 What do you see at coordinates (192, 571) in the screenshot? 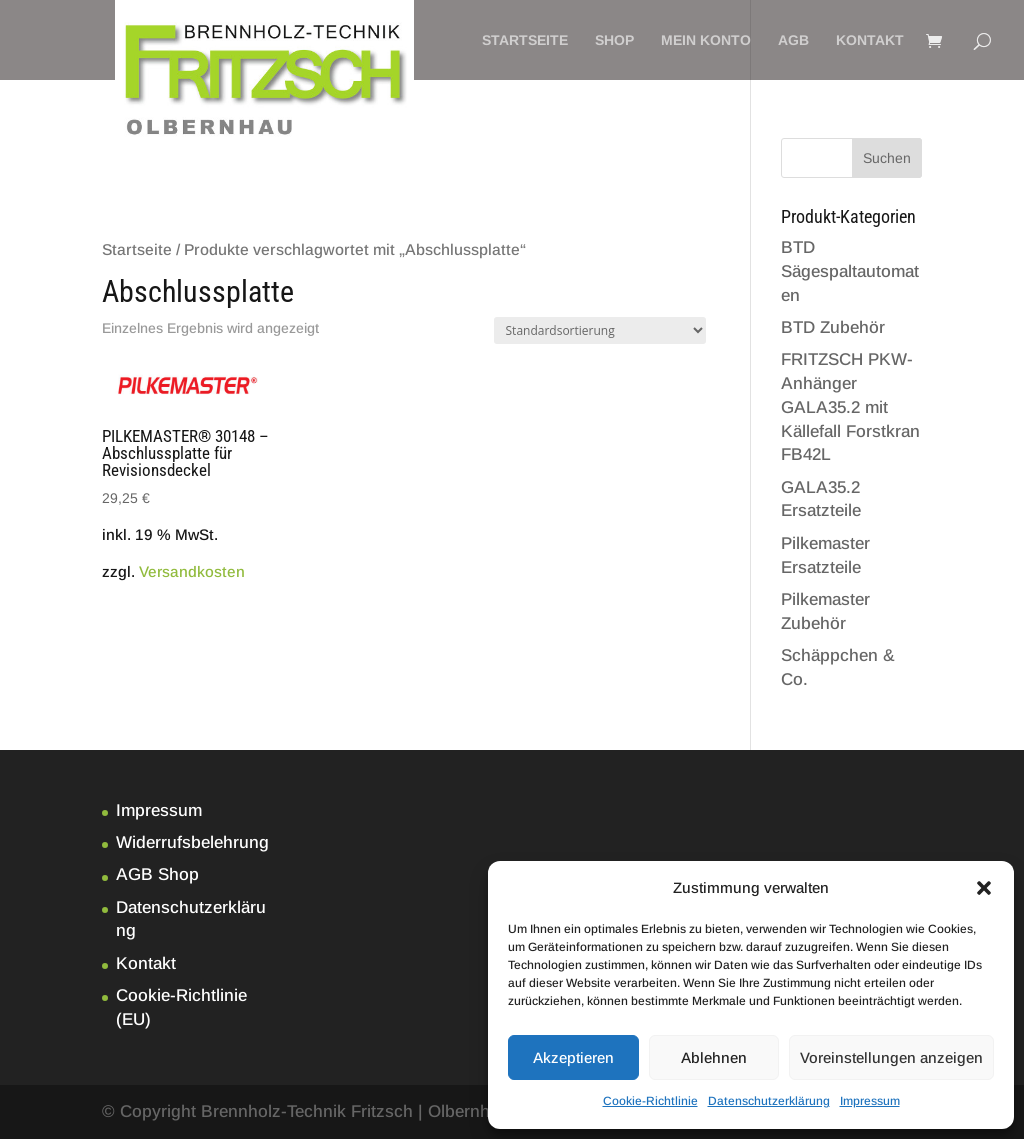
I see `Versandkosten` at bounding box center [192, 571].